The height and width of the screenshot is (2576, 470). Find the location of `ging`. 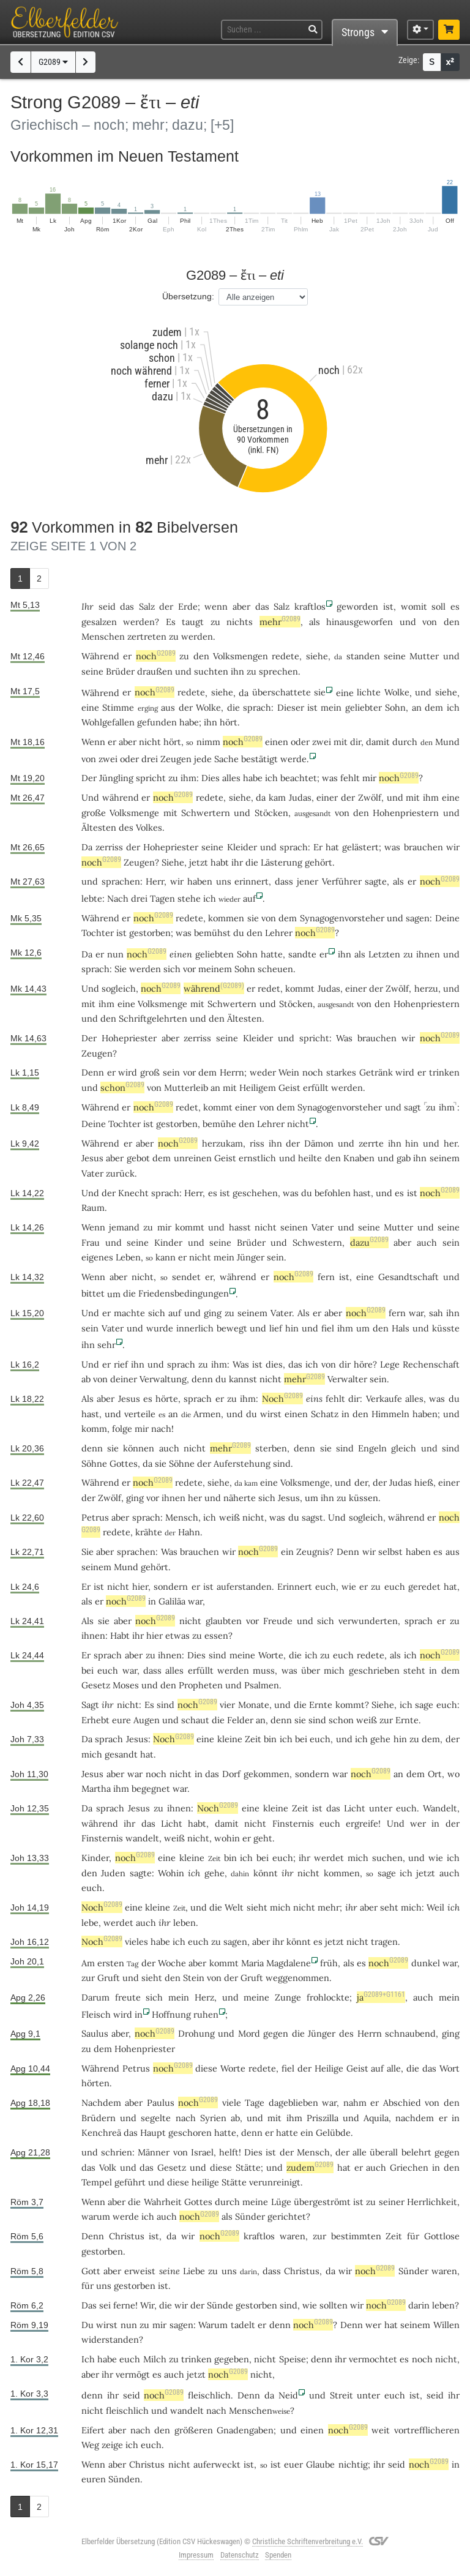

ging is located at coordinates (213, 1313).